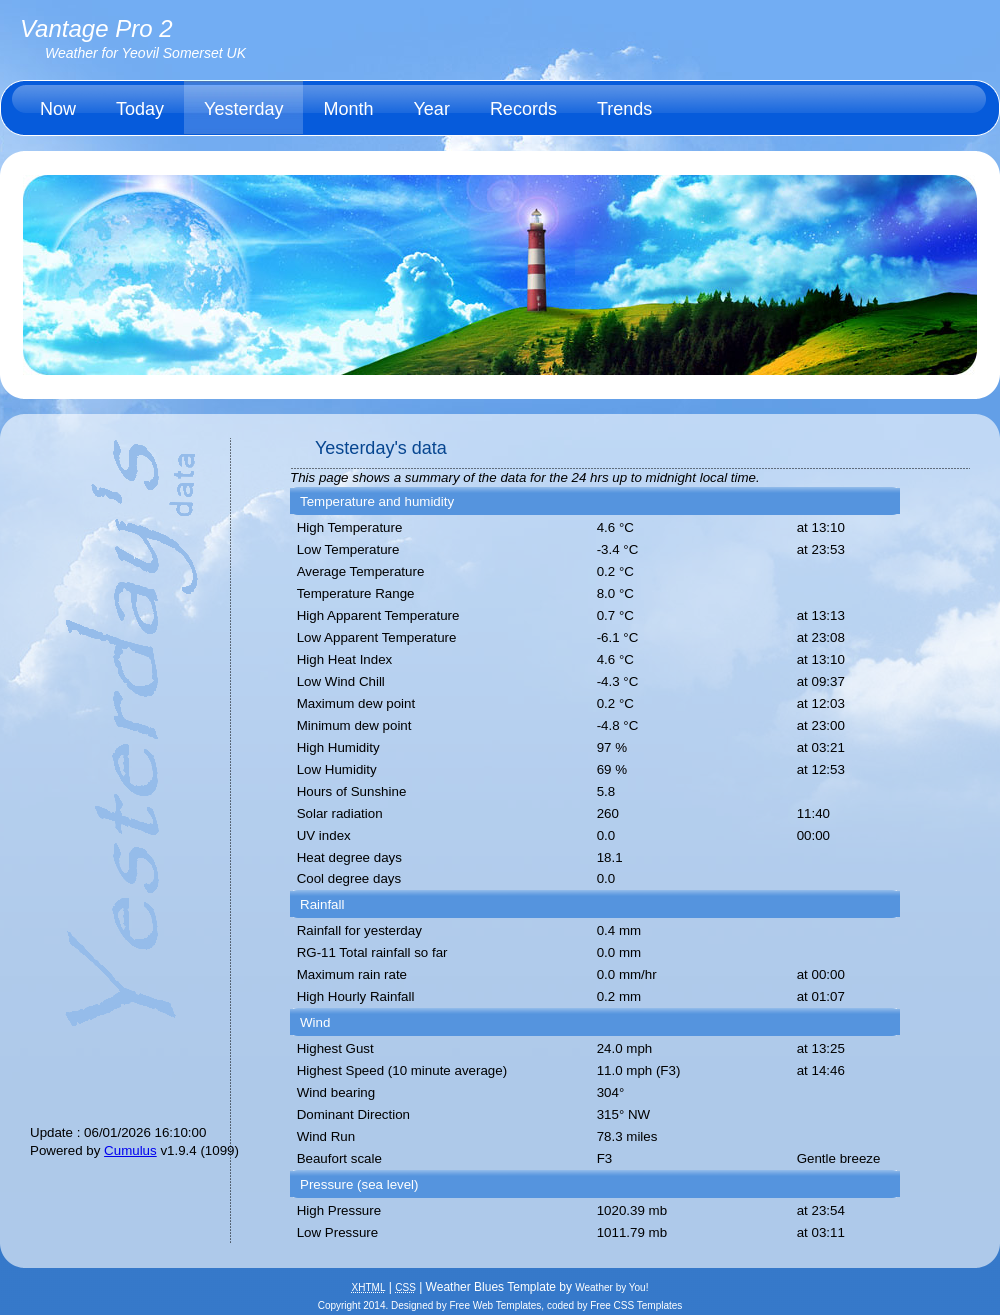 The image size is (1000, 1315). What do you see at coordinates (523, 109) in the screenshot?
I see `Records` at bounding box center [523, 109].